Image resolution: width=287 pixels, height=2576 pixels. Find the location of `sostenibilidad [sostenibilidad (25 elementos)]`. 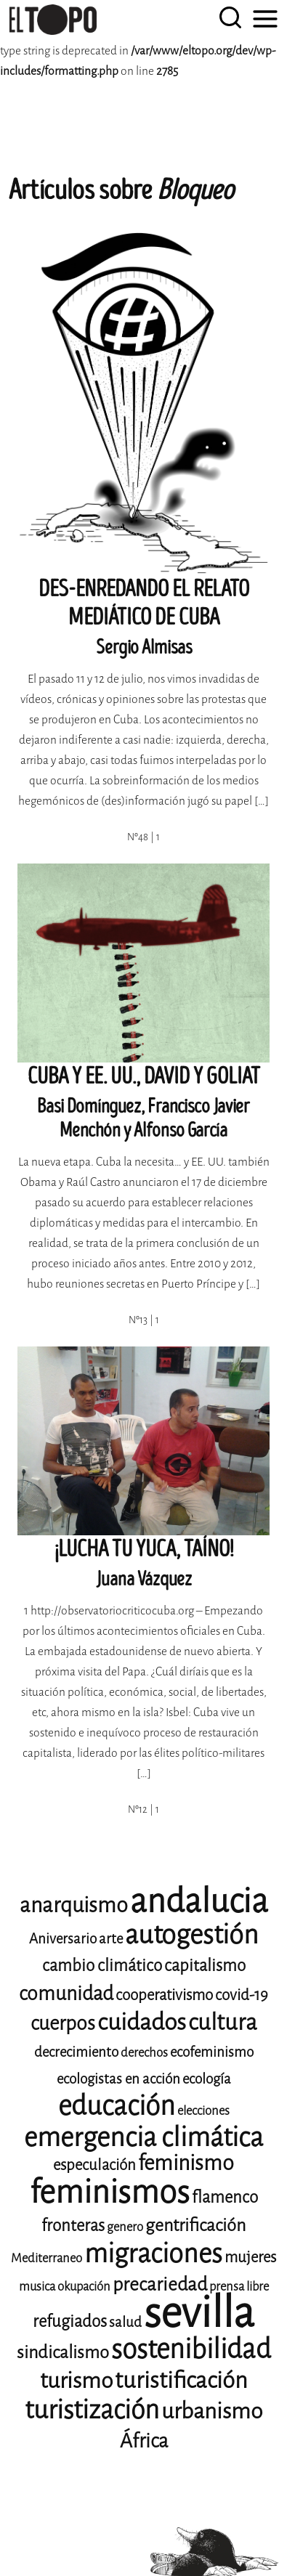

sostenibilidad [sostenibilidad (25 elementos)] is located at coordinates (191, 2349).